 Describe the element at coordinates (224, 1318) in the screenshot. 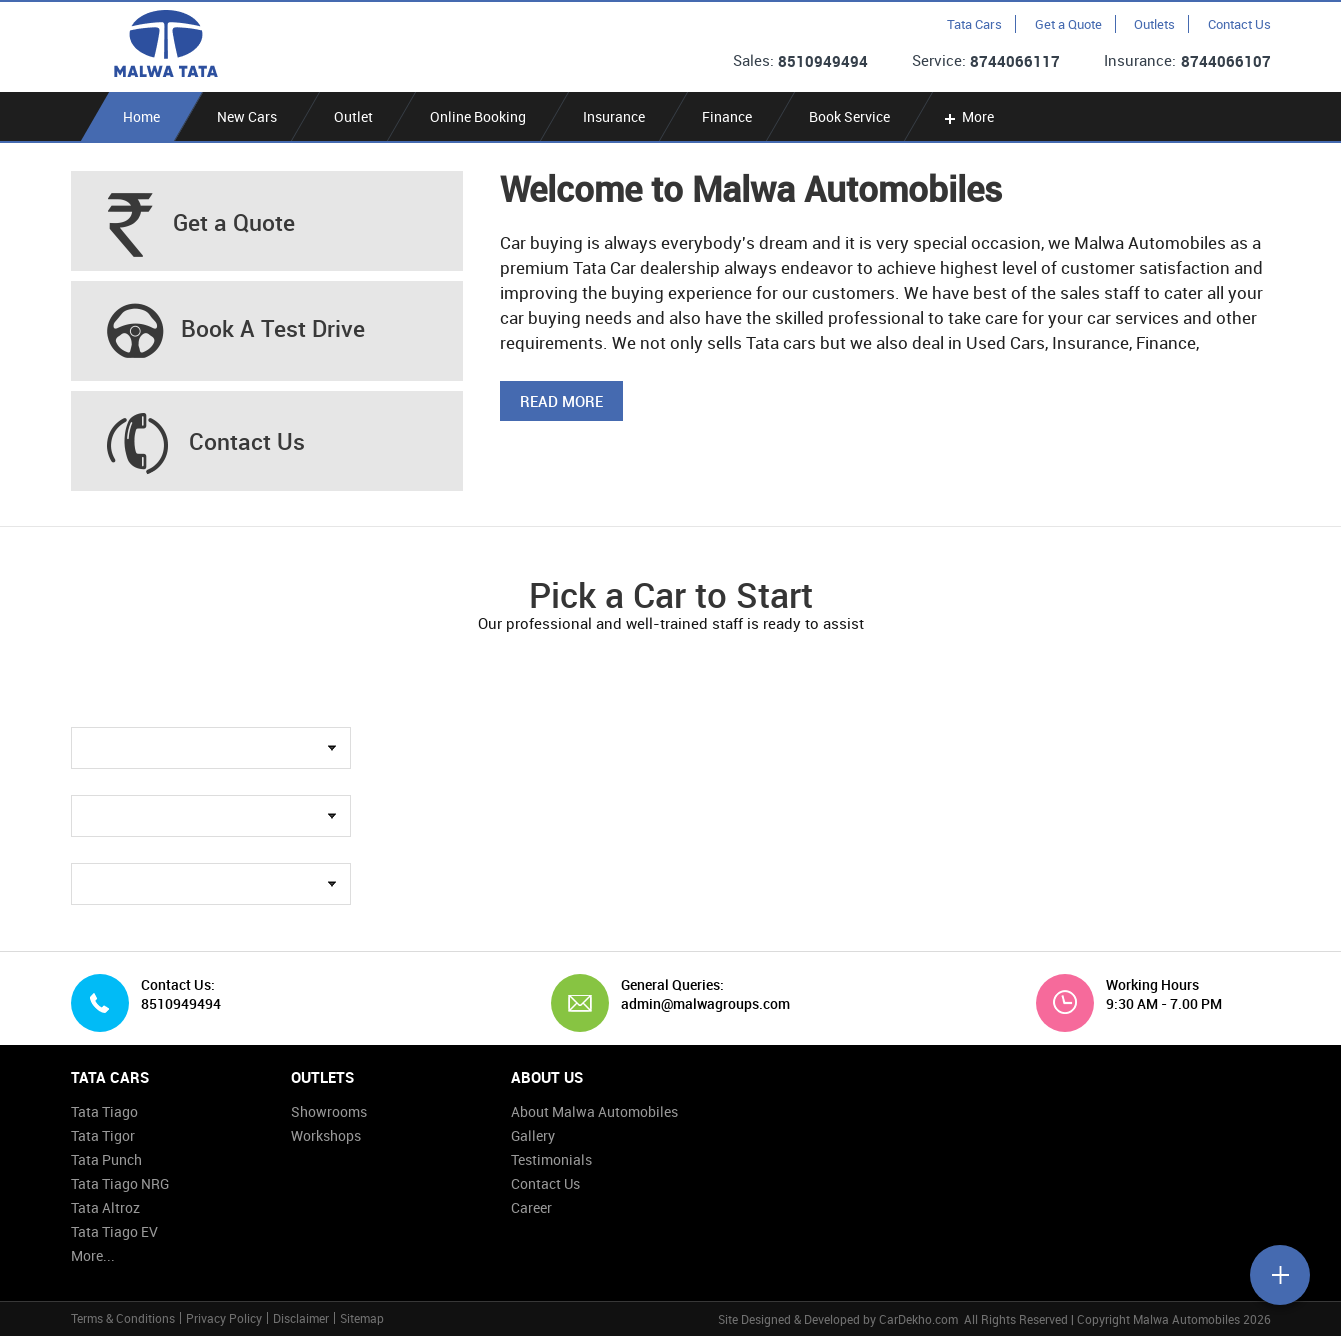

I see `Privacy Policy` at that location.